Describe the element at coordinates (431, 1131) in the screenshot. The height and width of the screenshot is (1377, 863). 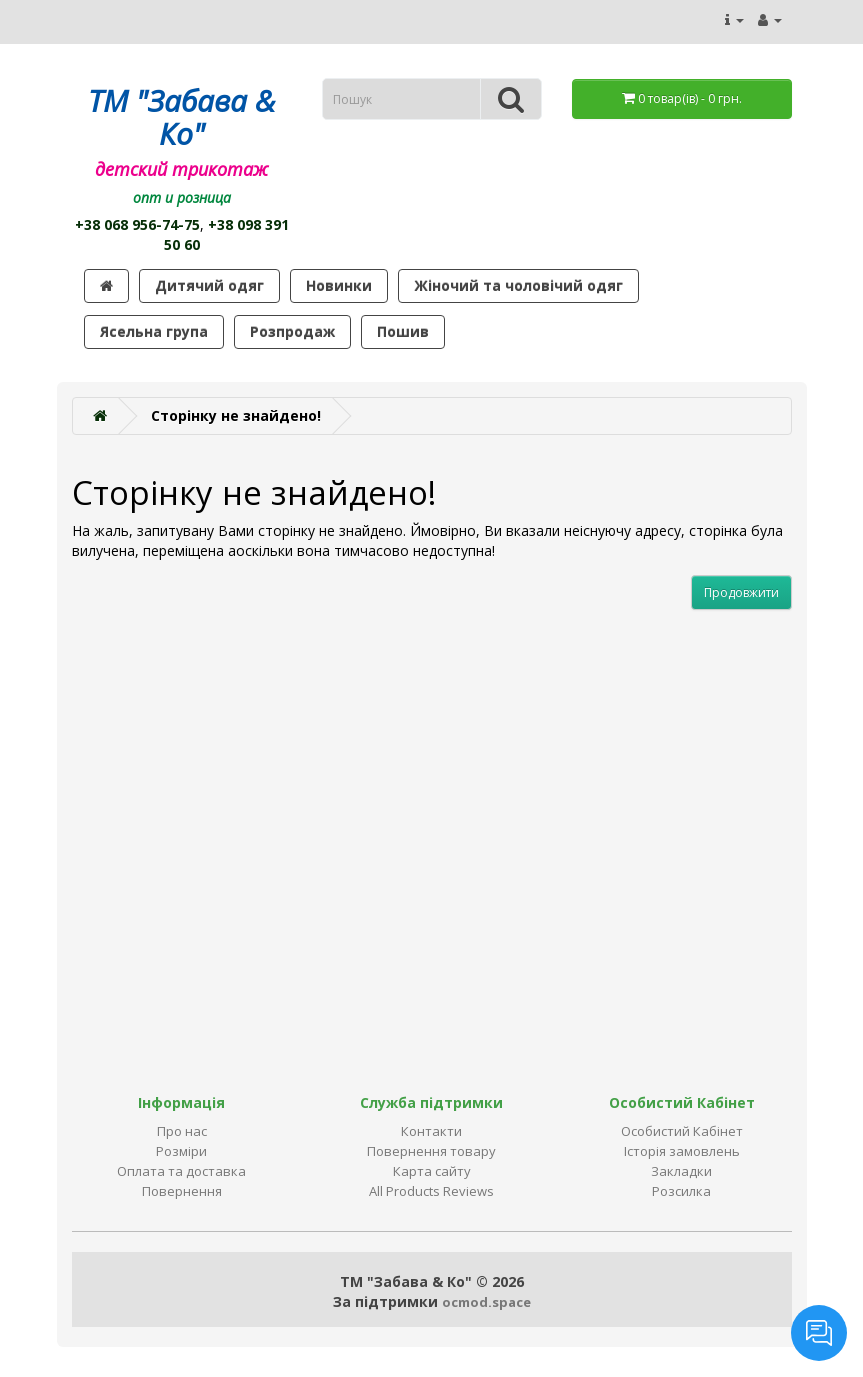
I see `Контакти` at that location.